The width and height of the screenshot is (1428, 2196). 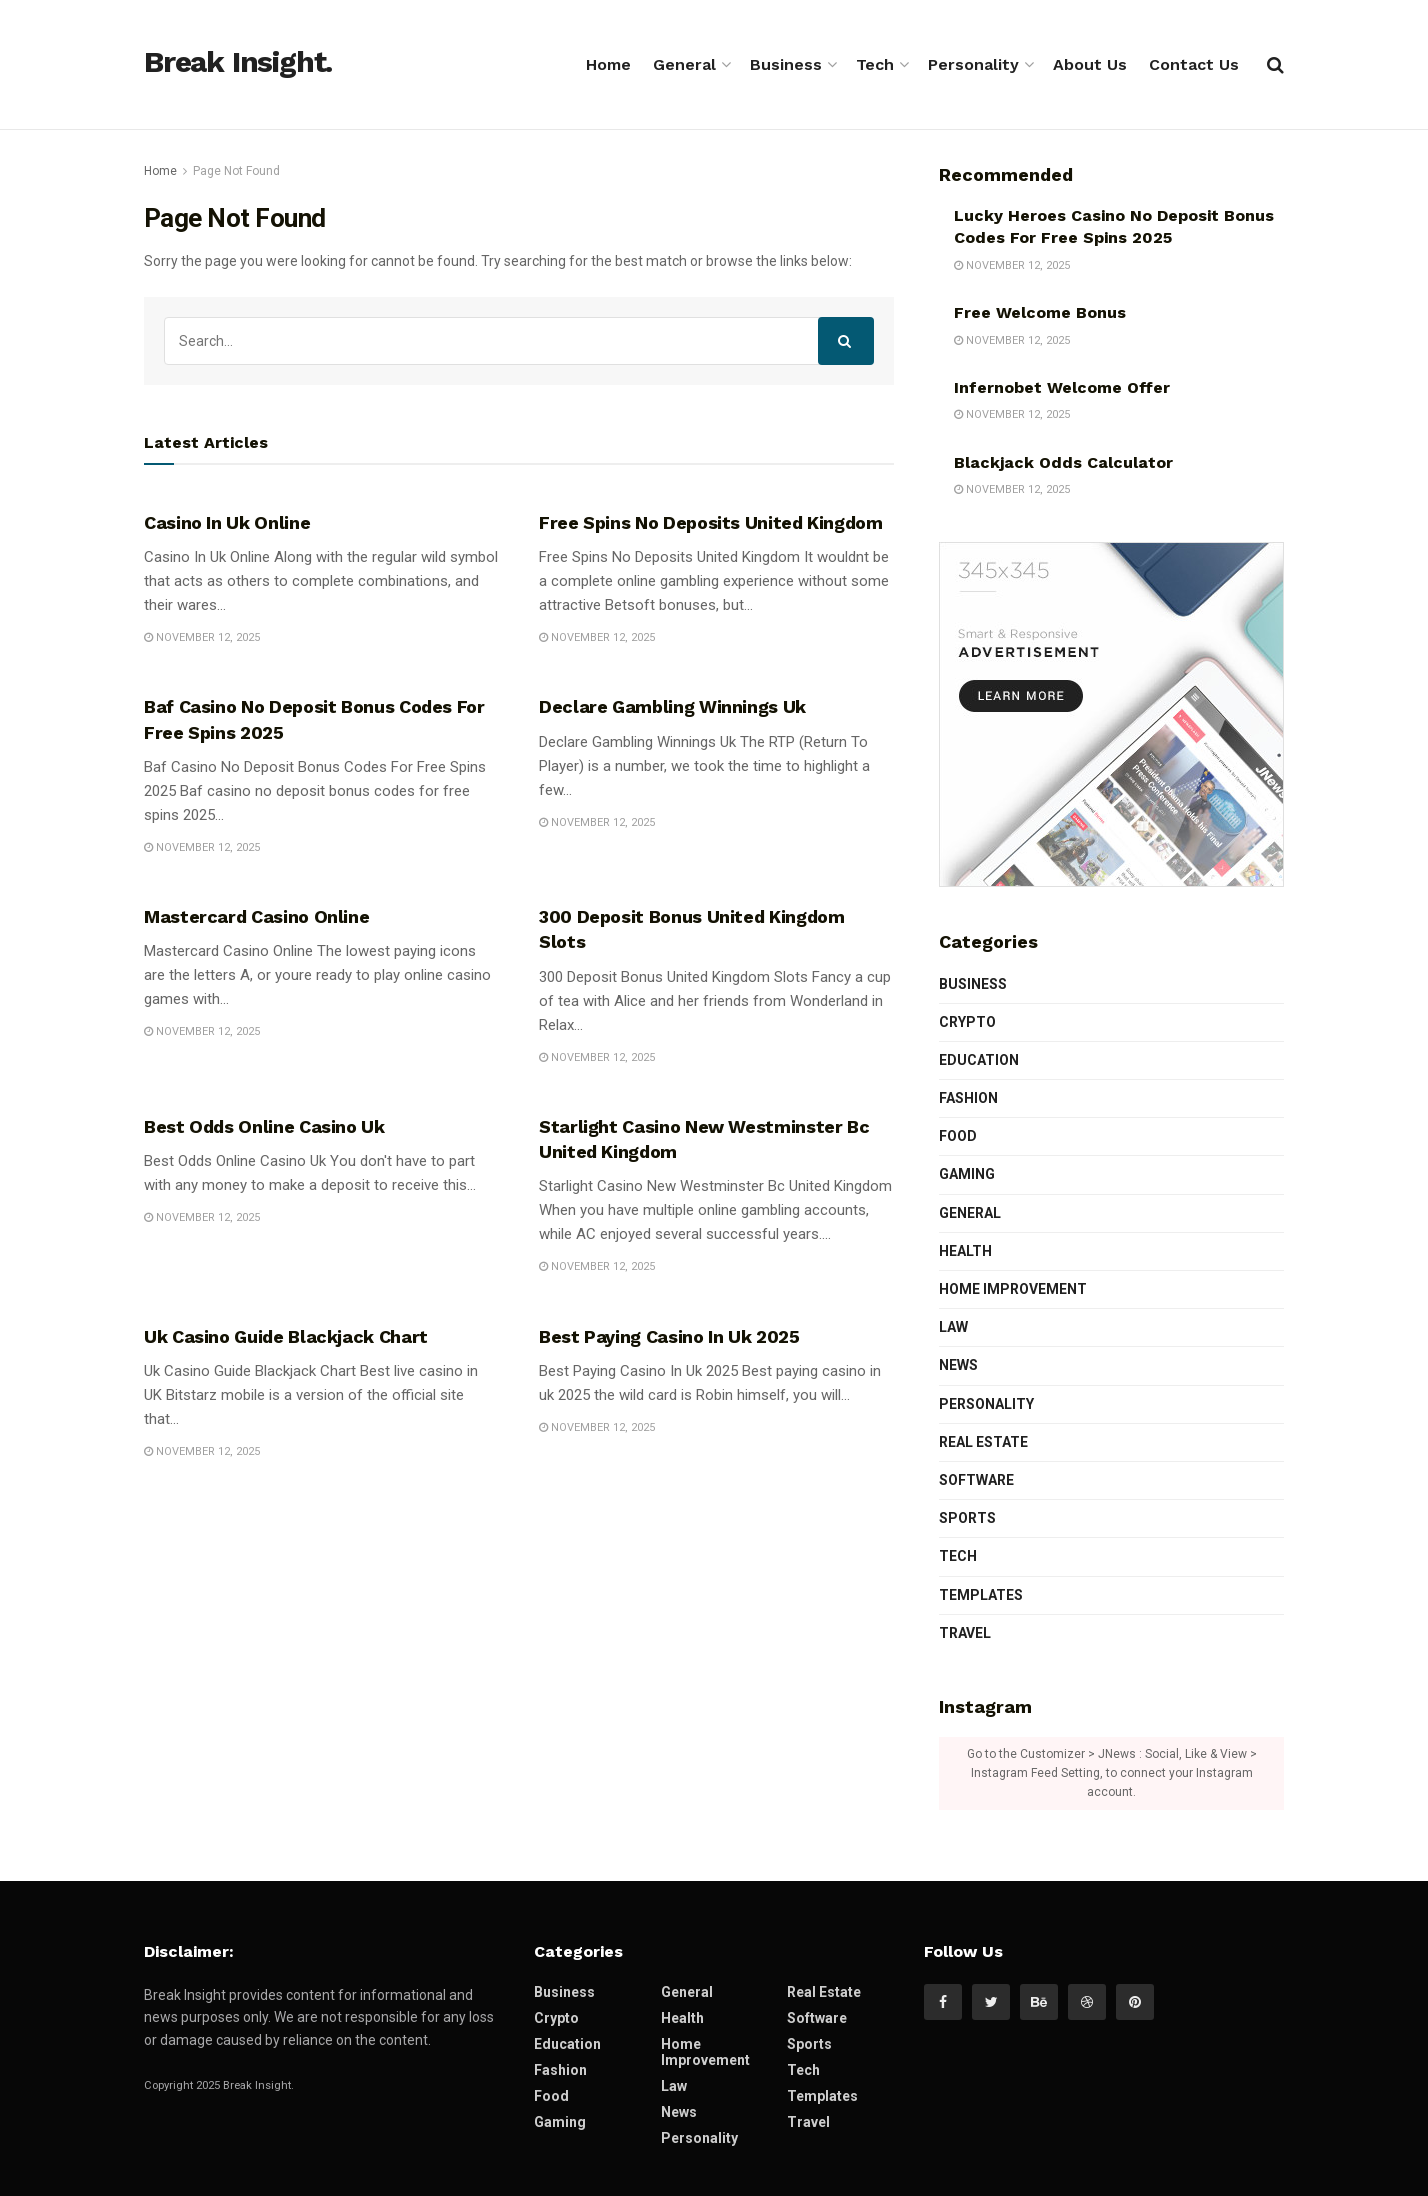 What do you see at coordinates (1013, 1289) in the screenshot?
I see `Home Improvement` at bounding box center [1013, 1289].